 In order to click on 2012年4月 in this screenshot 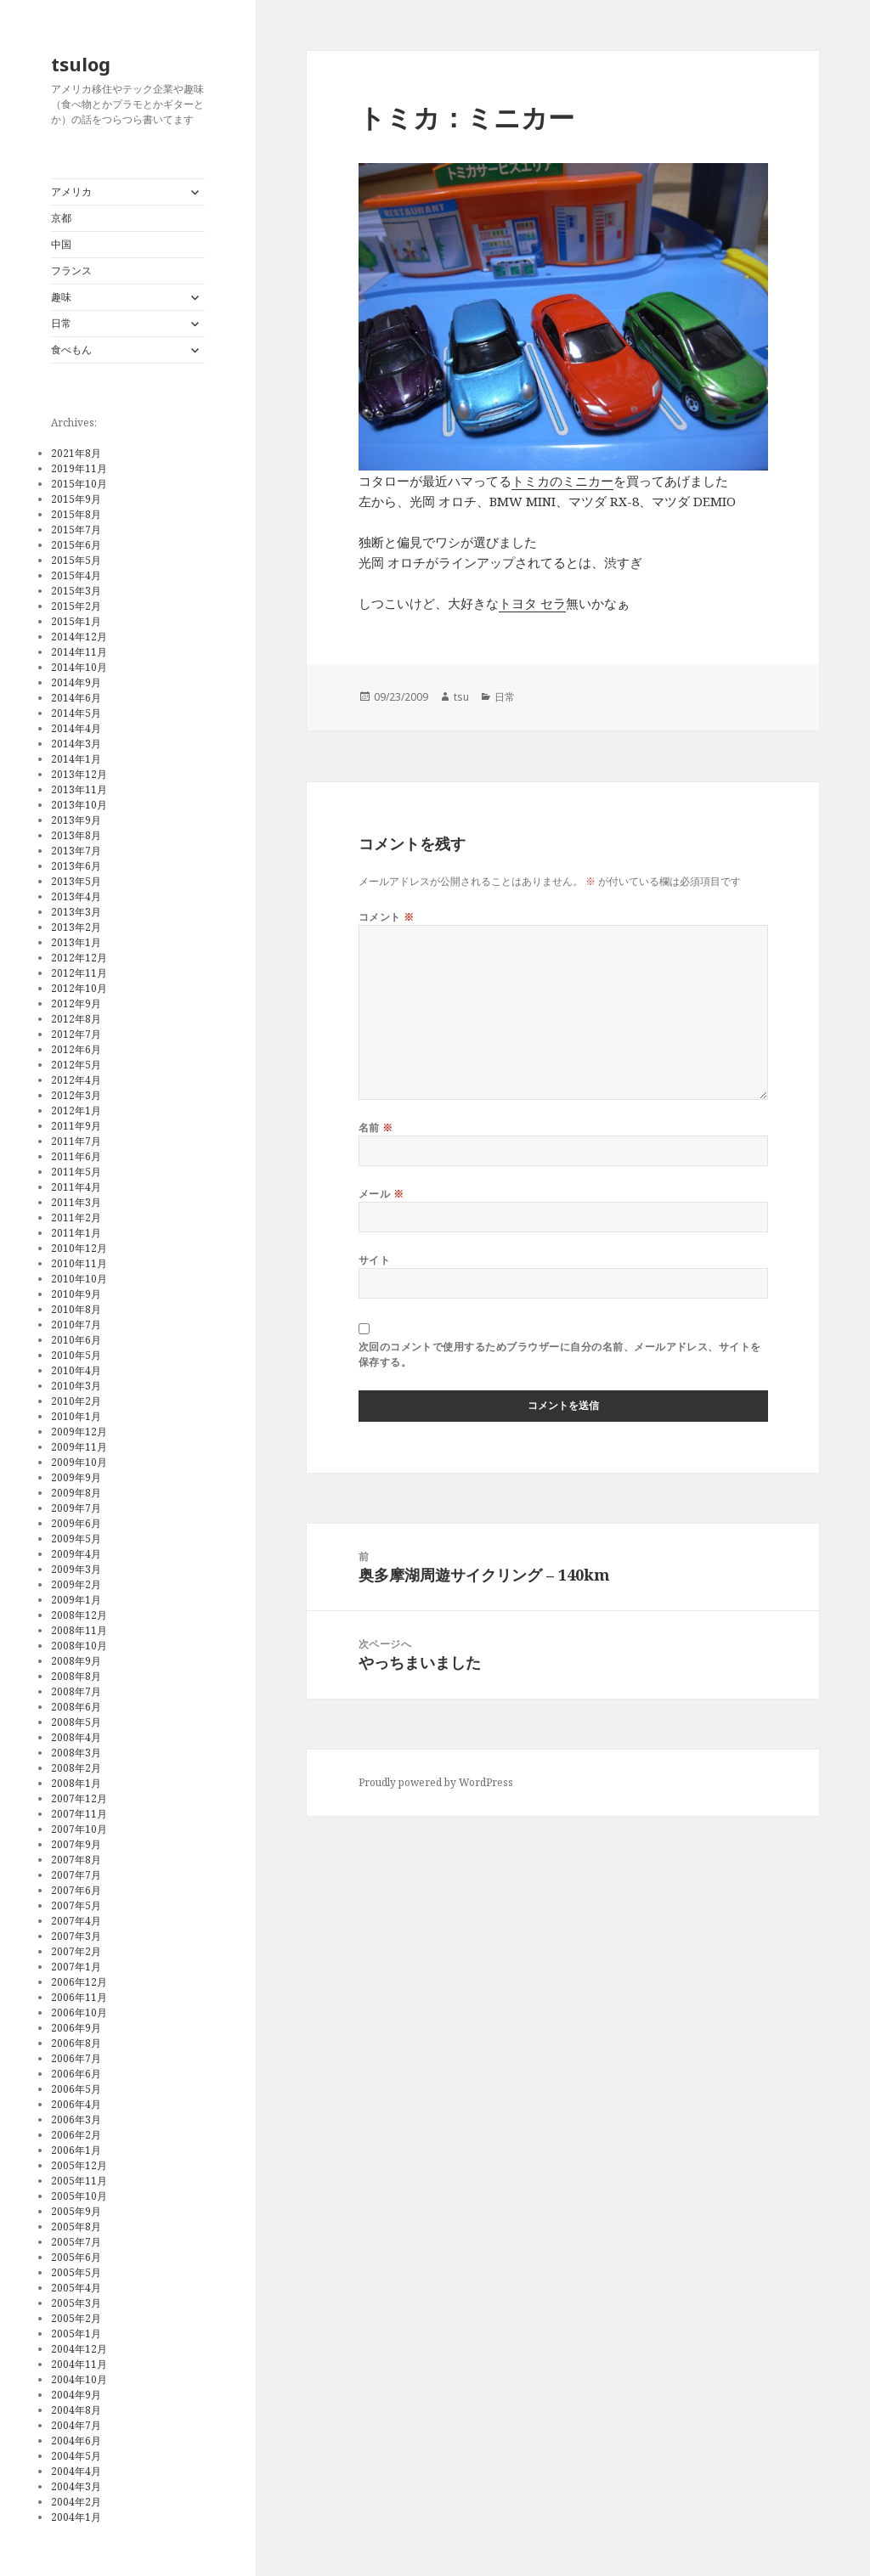, I will do `click(76, 1080)`.